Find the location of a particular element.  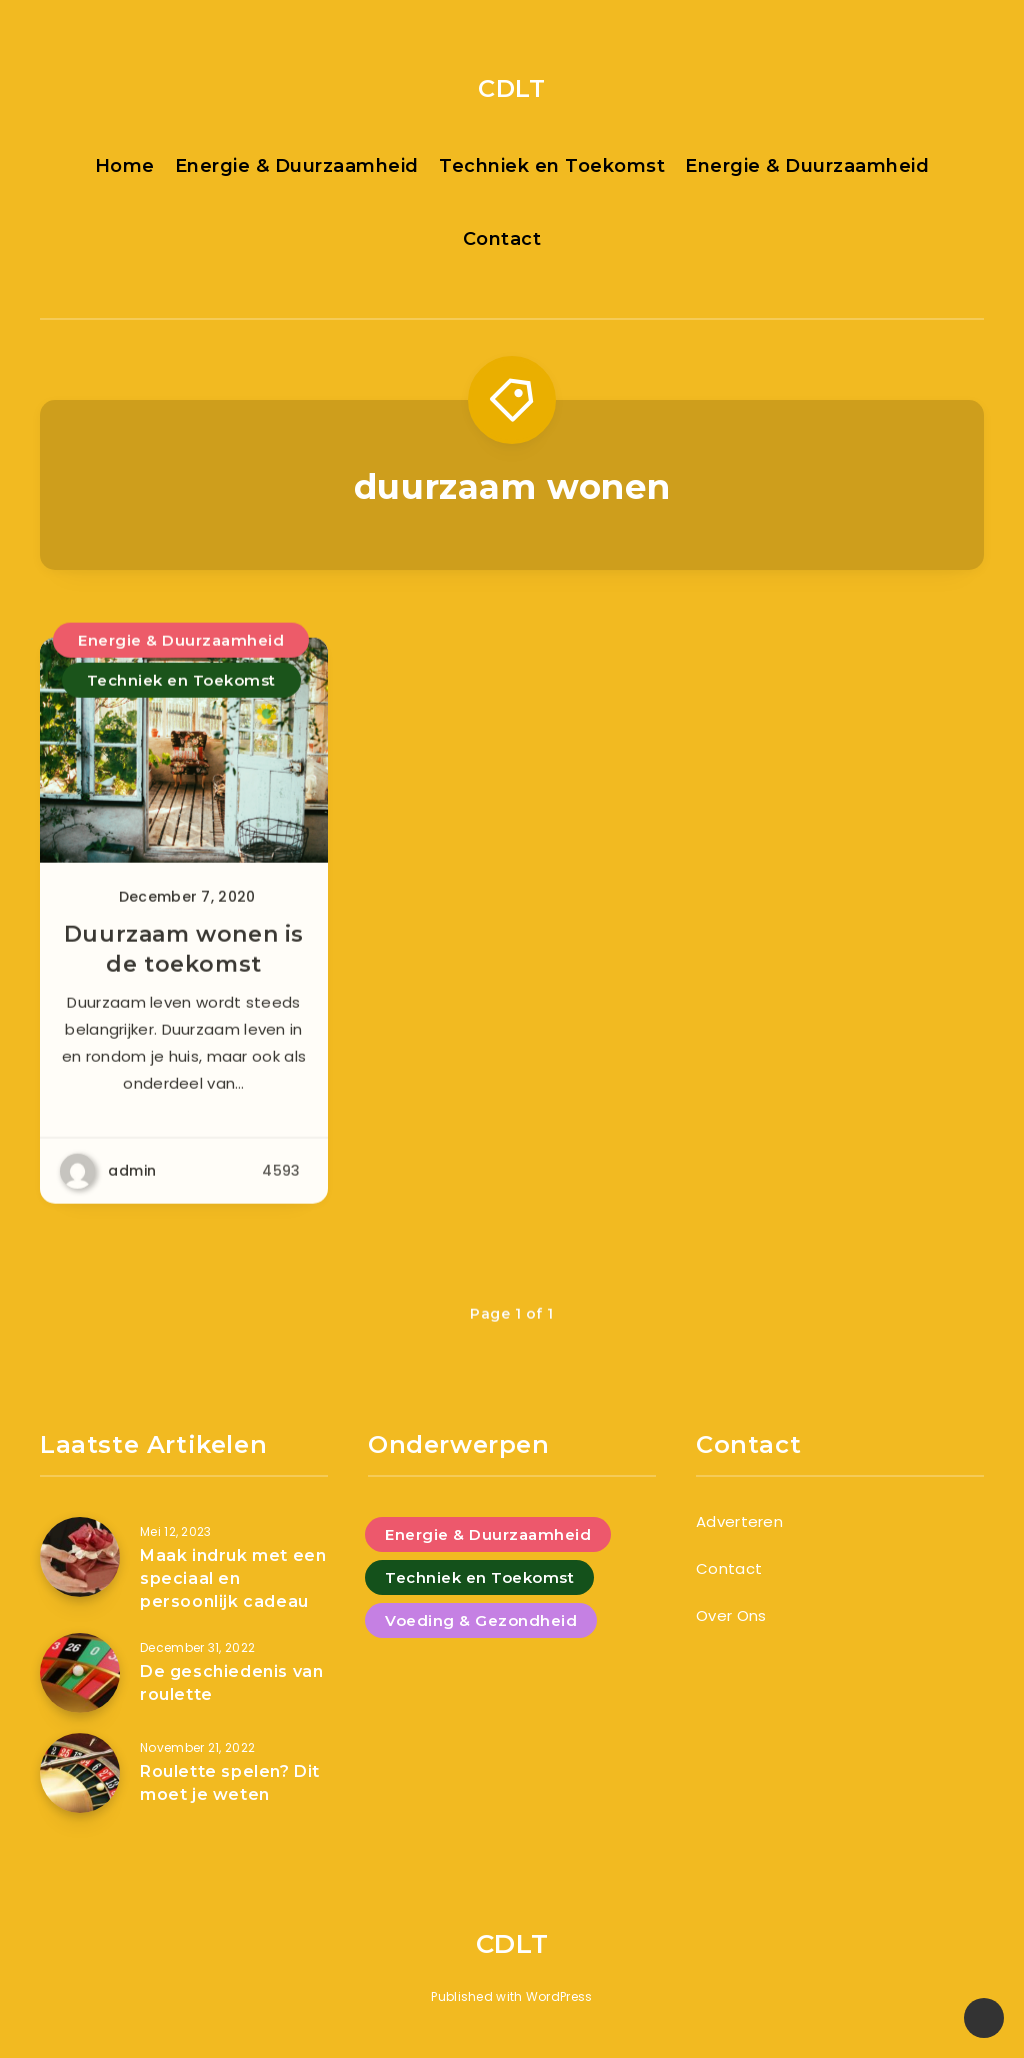

CDLT is located at coordinates (511, 88).